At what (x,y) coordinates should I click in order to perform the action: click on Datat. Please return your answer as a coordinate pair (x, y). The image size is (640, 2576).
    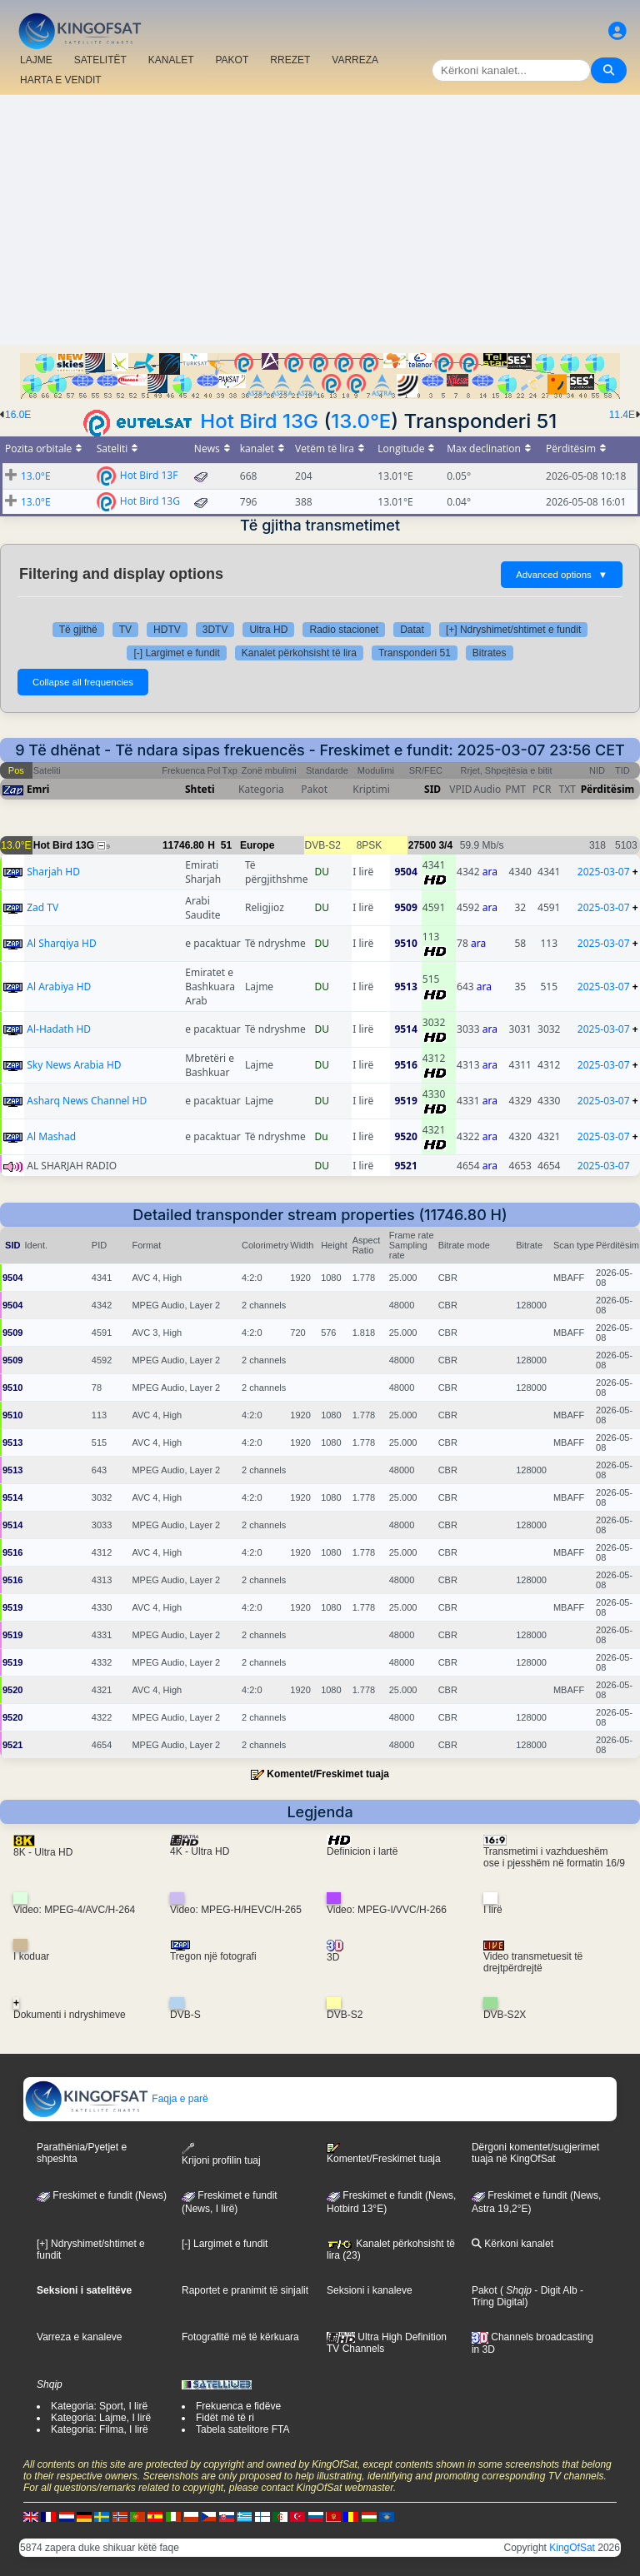
    Looking at the image, I should click on (412, 629).